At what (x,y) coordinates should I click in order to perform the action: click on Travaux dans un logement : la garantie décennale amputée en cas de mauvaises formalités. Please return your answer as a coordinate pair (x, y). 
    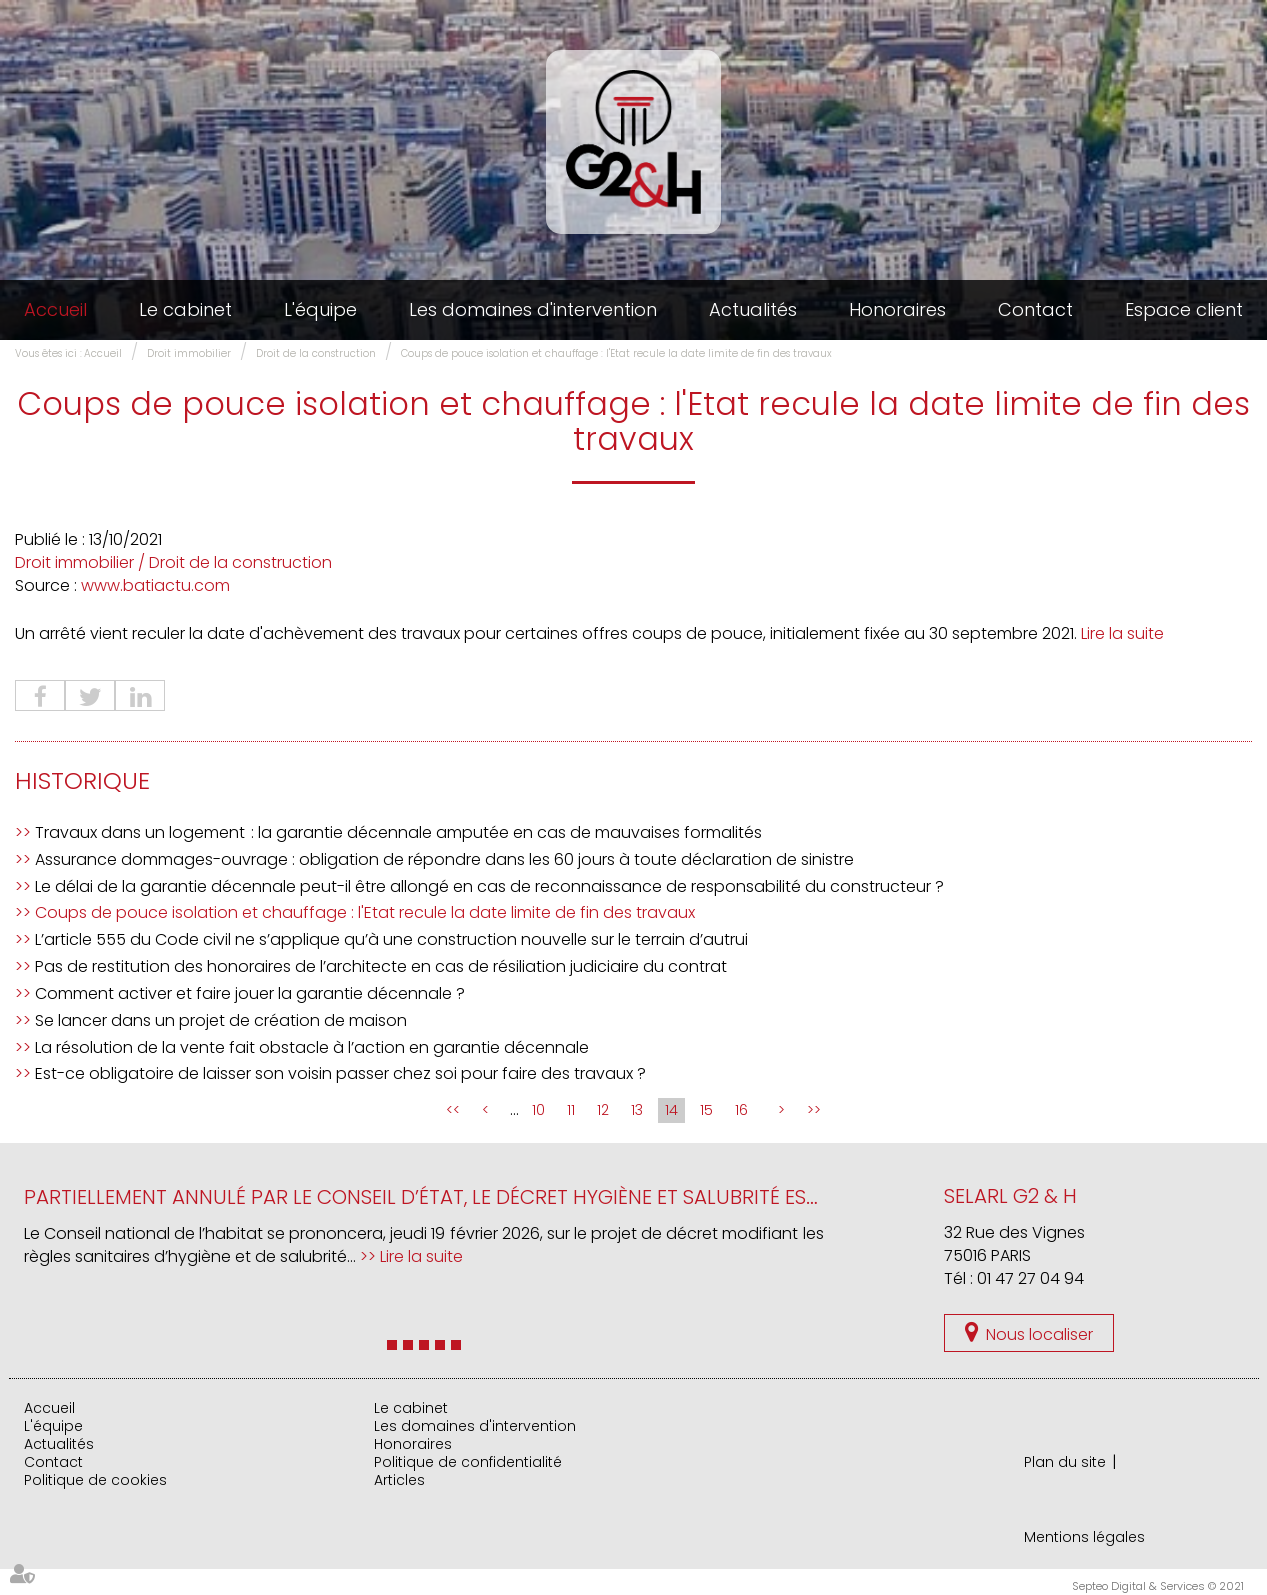
    Looking at the image, I should click on (398, 832).